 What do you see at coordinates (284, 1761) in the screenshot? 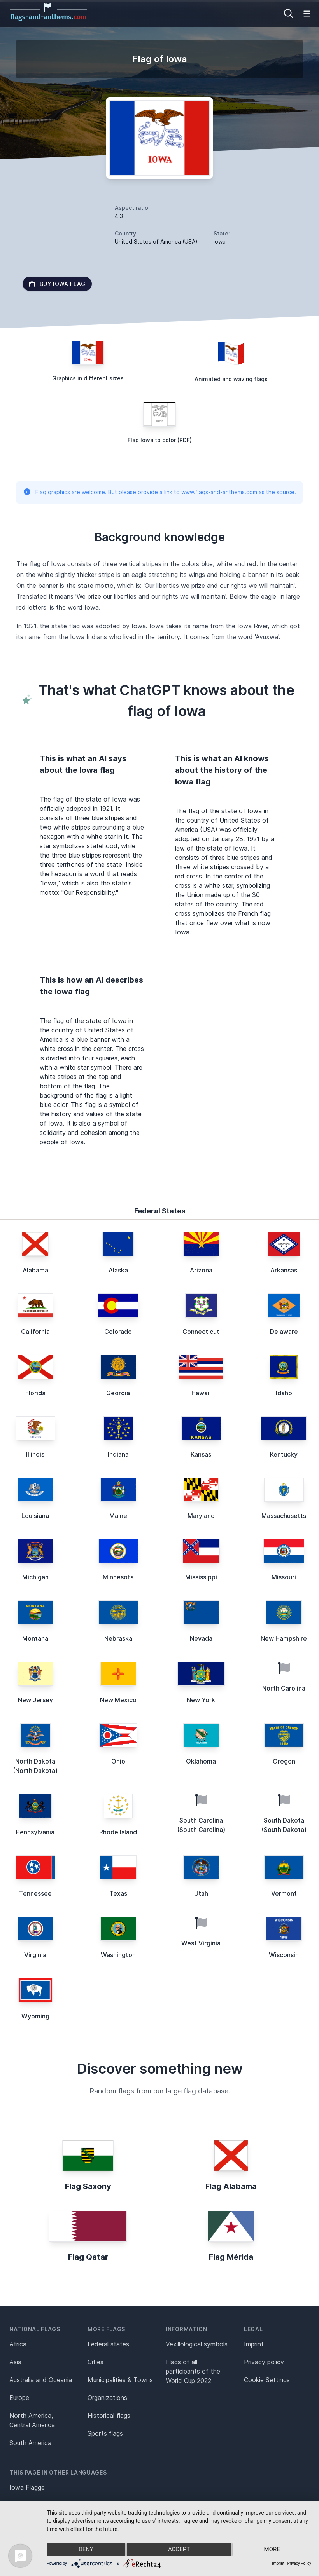
I see `Oregon` at bounding box center [284, 1761].